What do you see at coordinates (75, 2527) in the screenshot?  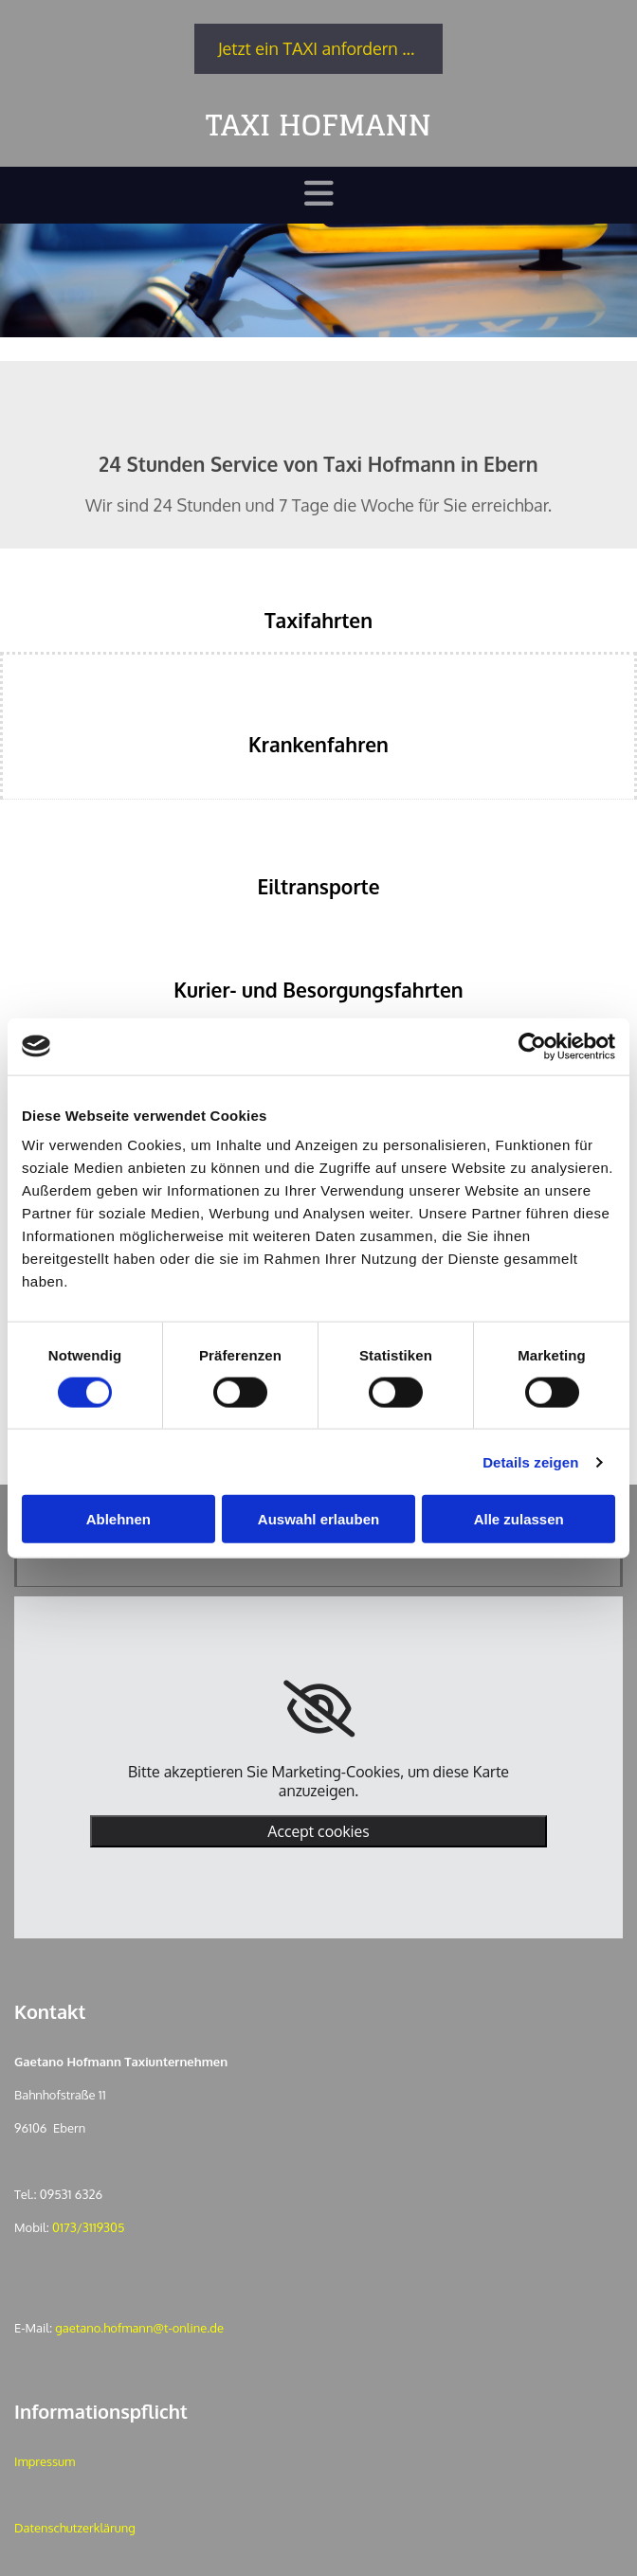 I see `Datenschutzerklärung` at bounding box center [75, 2527].